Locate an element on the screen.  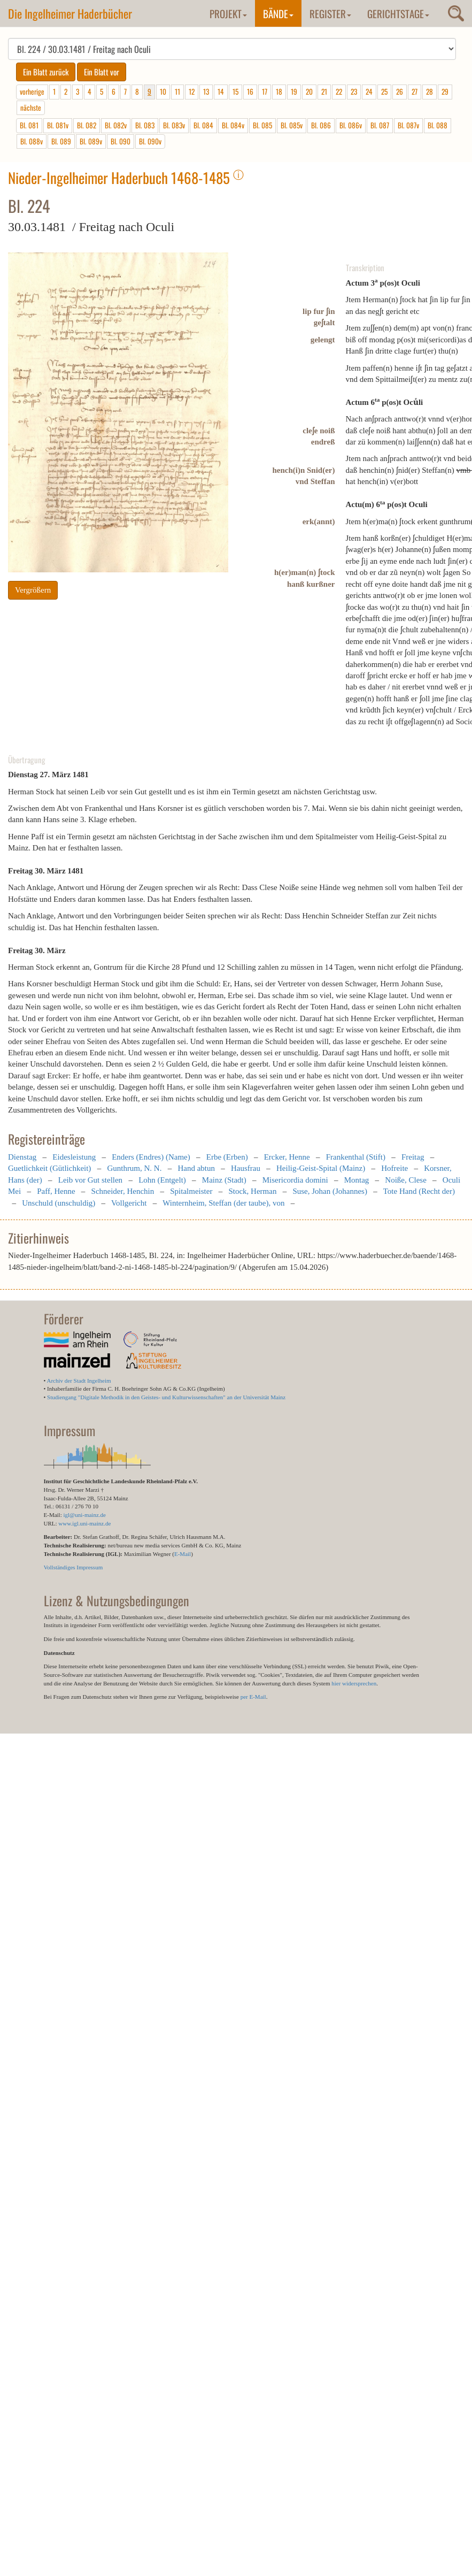
25 is located at coordinates (384, 91).